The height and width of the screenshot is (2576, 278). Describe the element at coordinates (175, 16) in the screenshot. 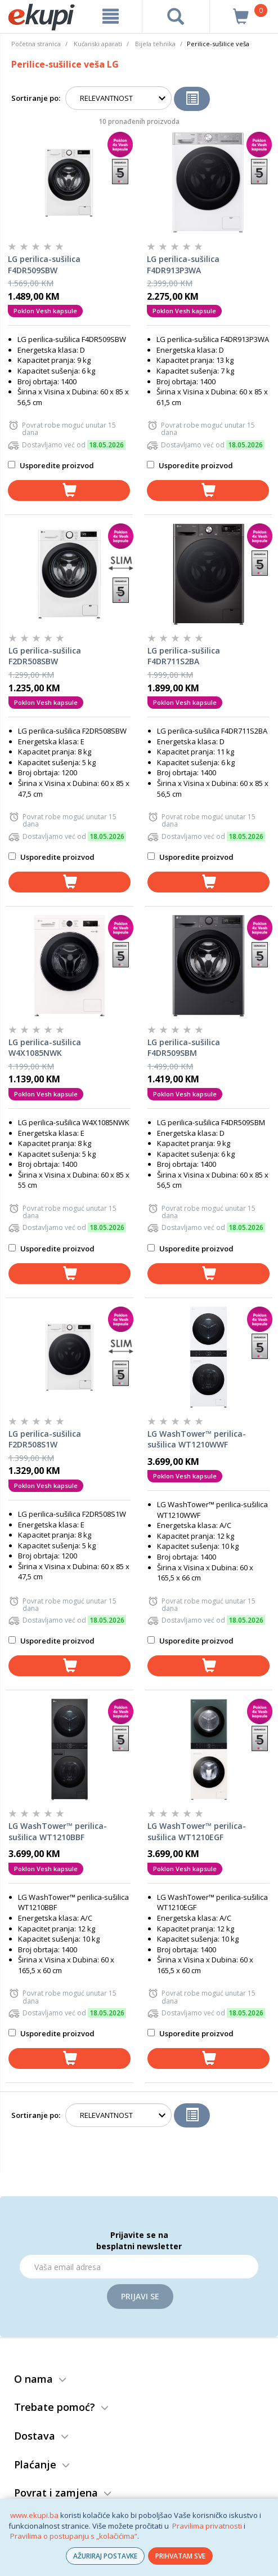

I see `[pretraga]` at that location.